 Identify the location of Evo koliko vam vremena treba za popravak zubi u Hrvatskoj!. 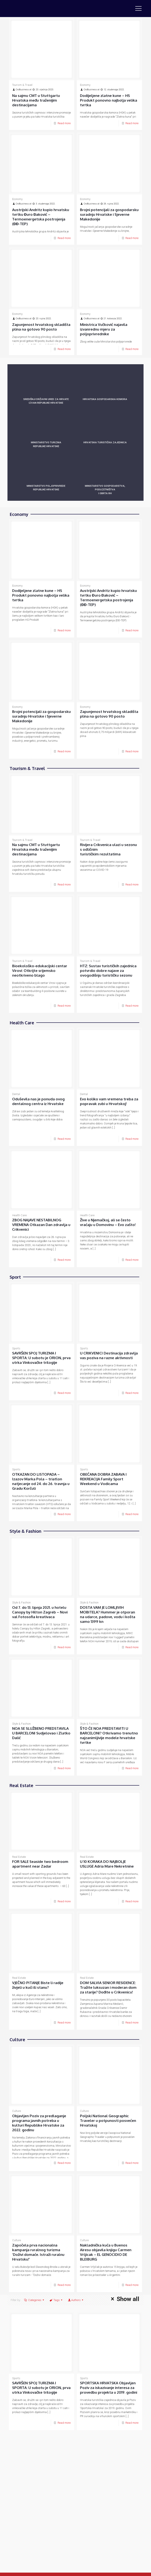
(109, 1047).